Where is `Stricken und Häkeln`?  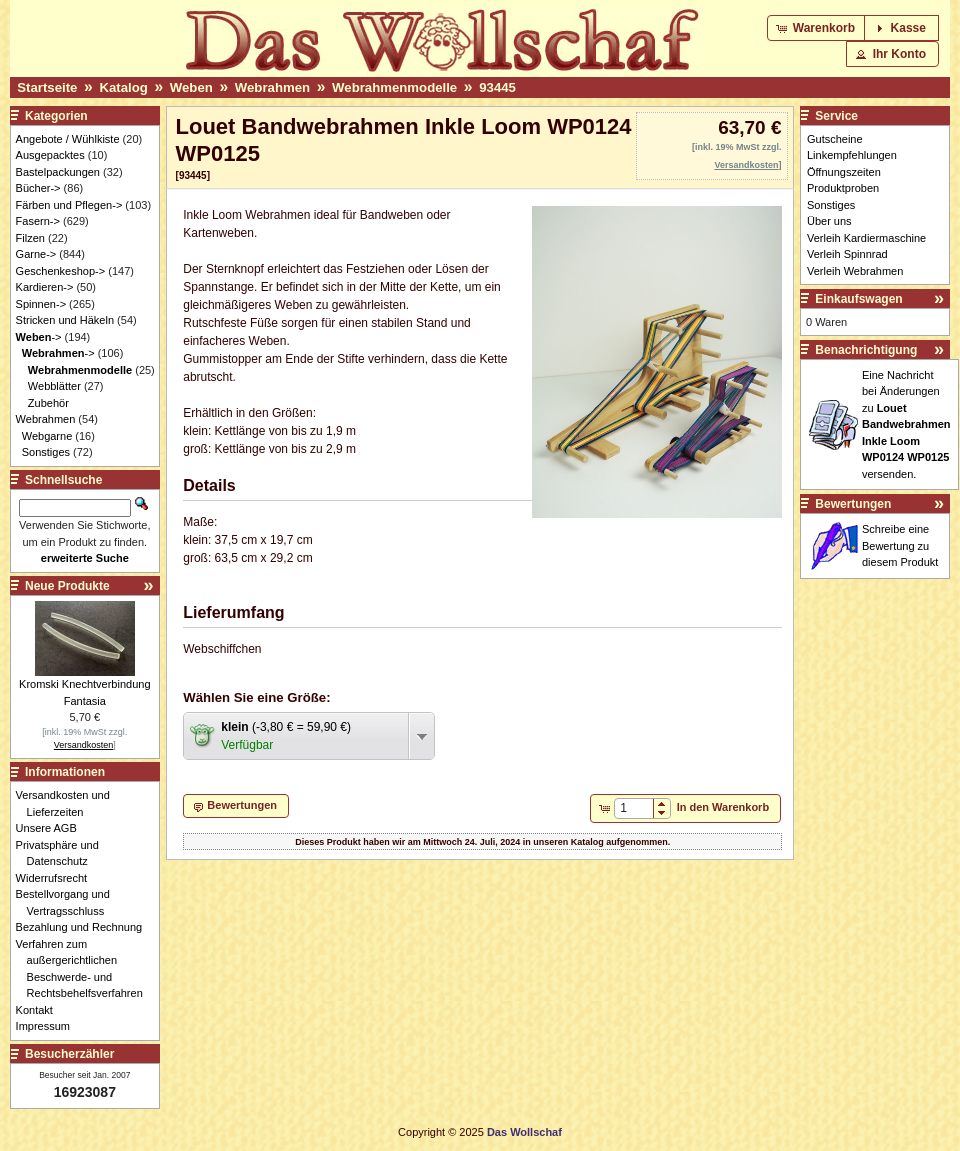 Stricken und Häkeln is located at coordinates (65, 320).